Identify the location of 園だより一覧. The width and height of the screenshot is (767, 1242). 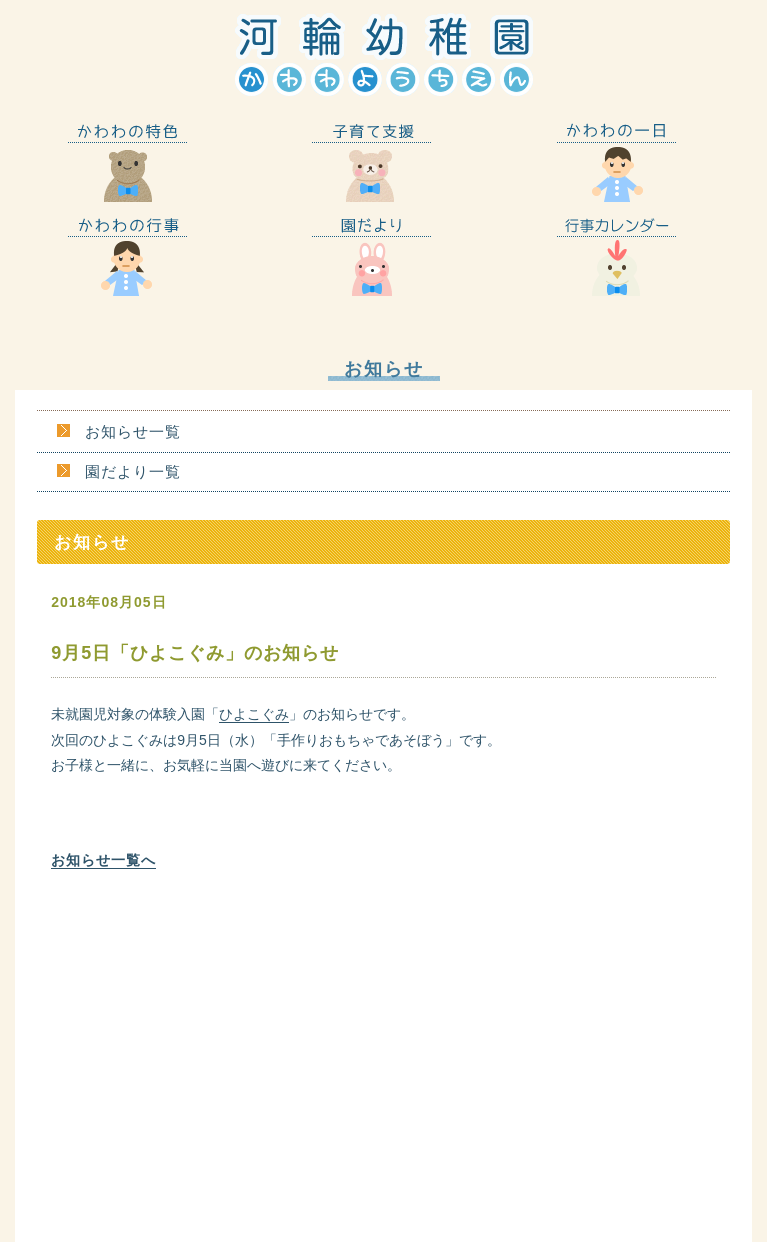
(133, 471).